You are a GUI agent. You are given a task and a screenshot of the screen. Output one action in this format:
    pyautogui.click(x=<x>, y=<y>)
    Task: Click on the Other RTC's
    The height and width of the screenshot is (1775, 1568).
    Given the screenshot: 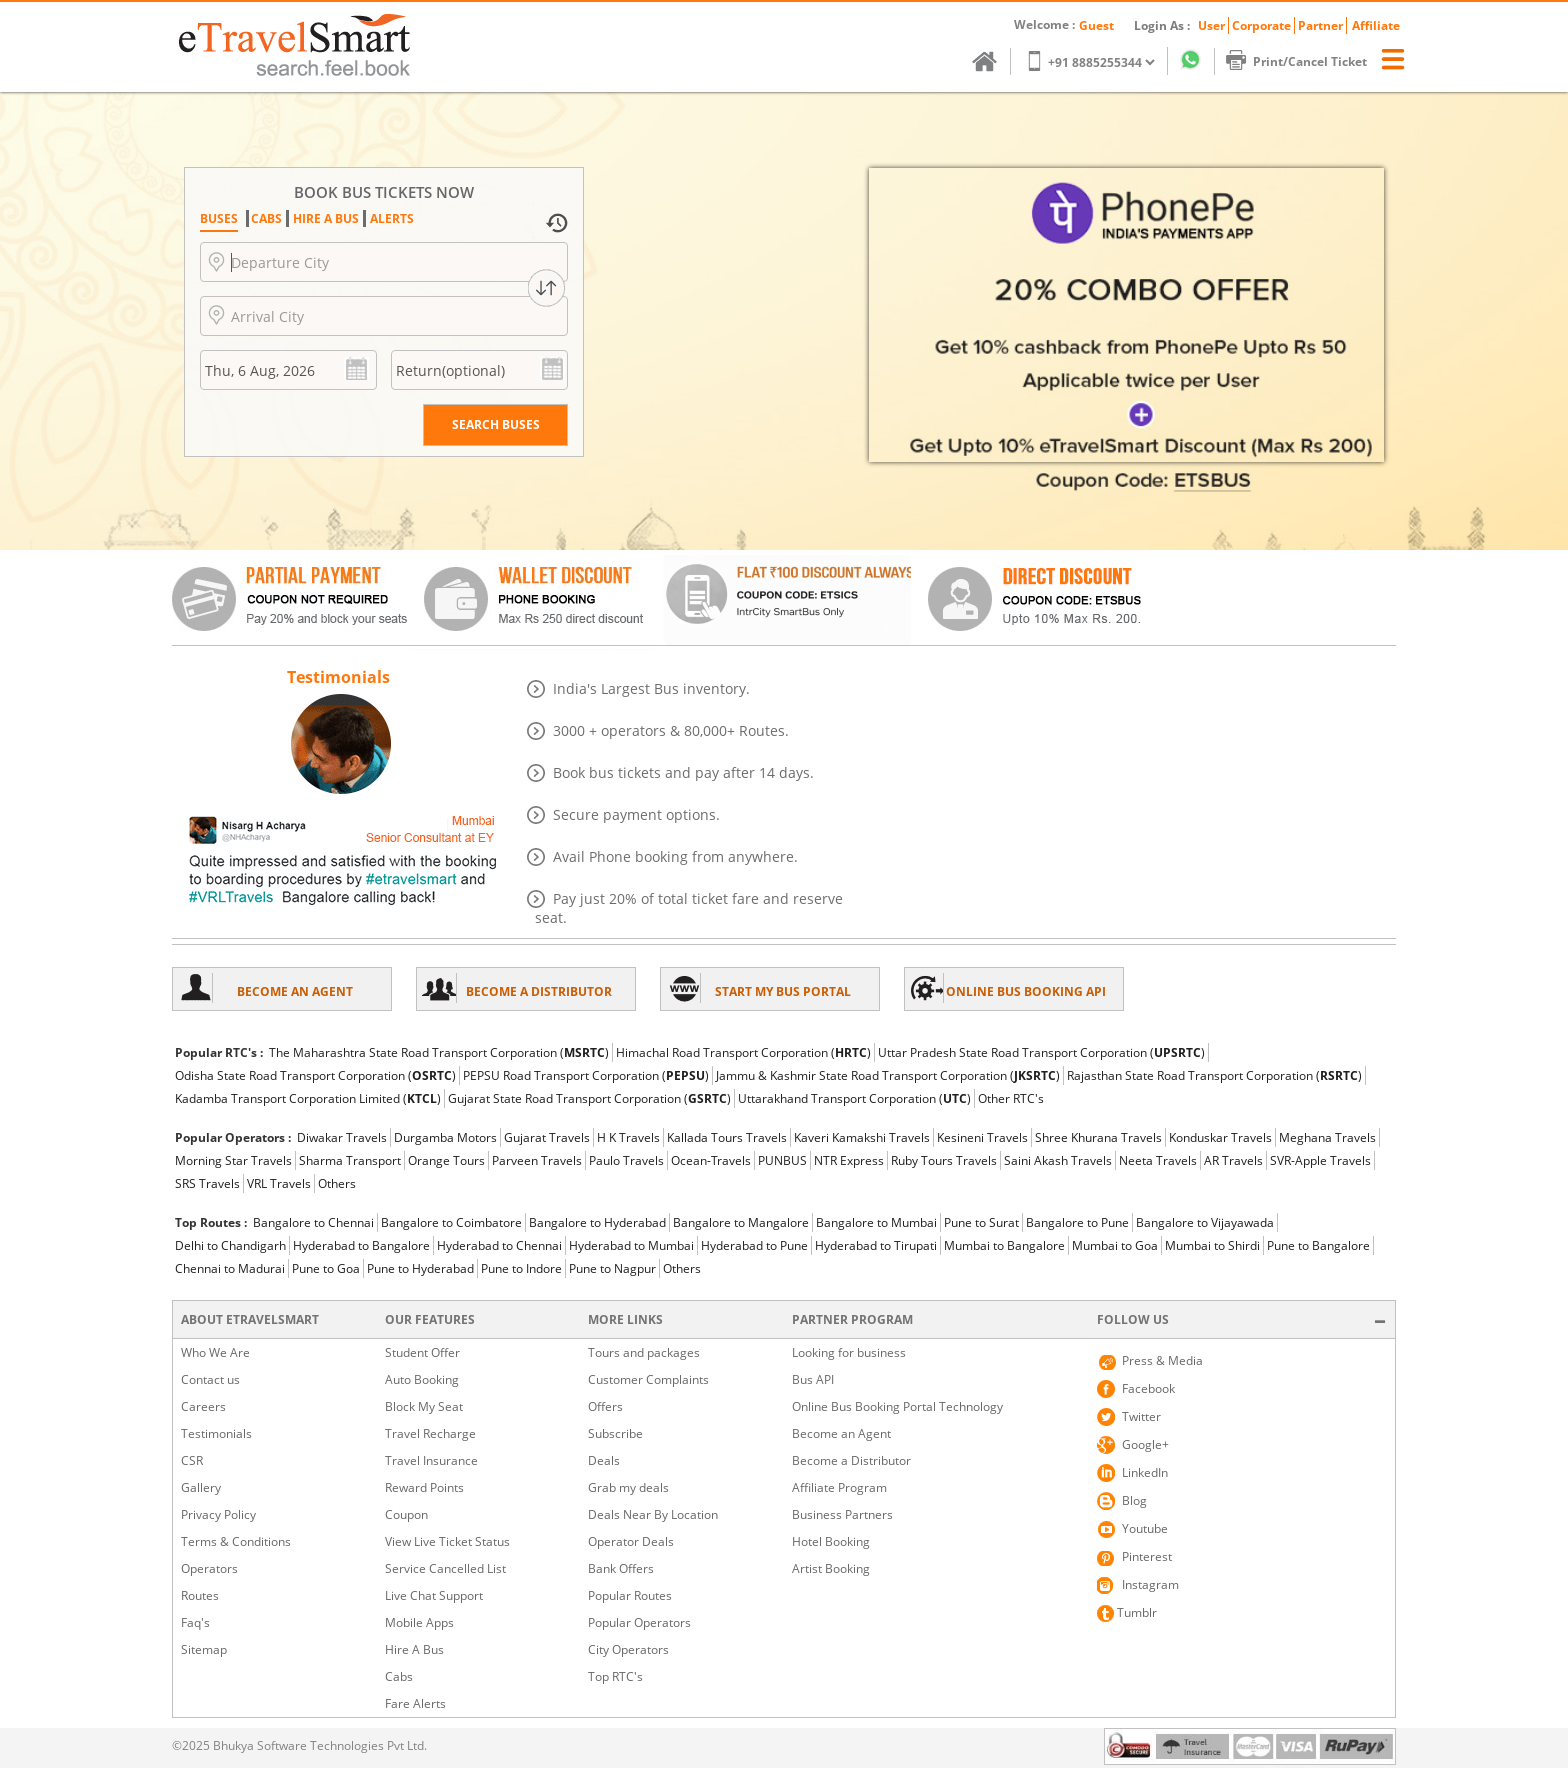 What is the action you would take?
    pyautogui.click(x=1011, y=1098)
    